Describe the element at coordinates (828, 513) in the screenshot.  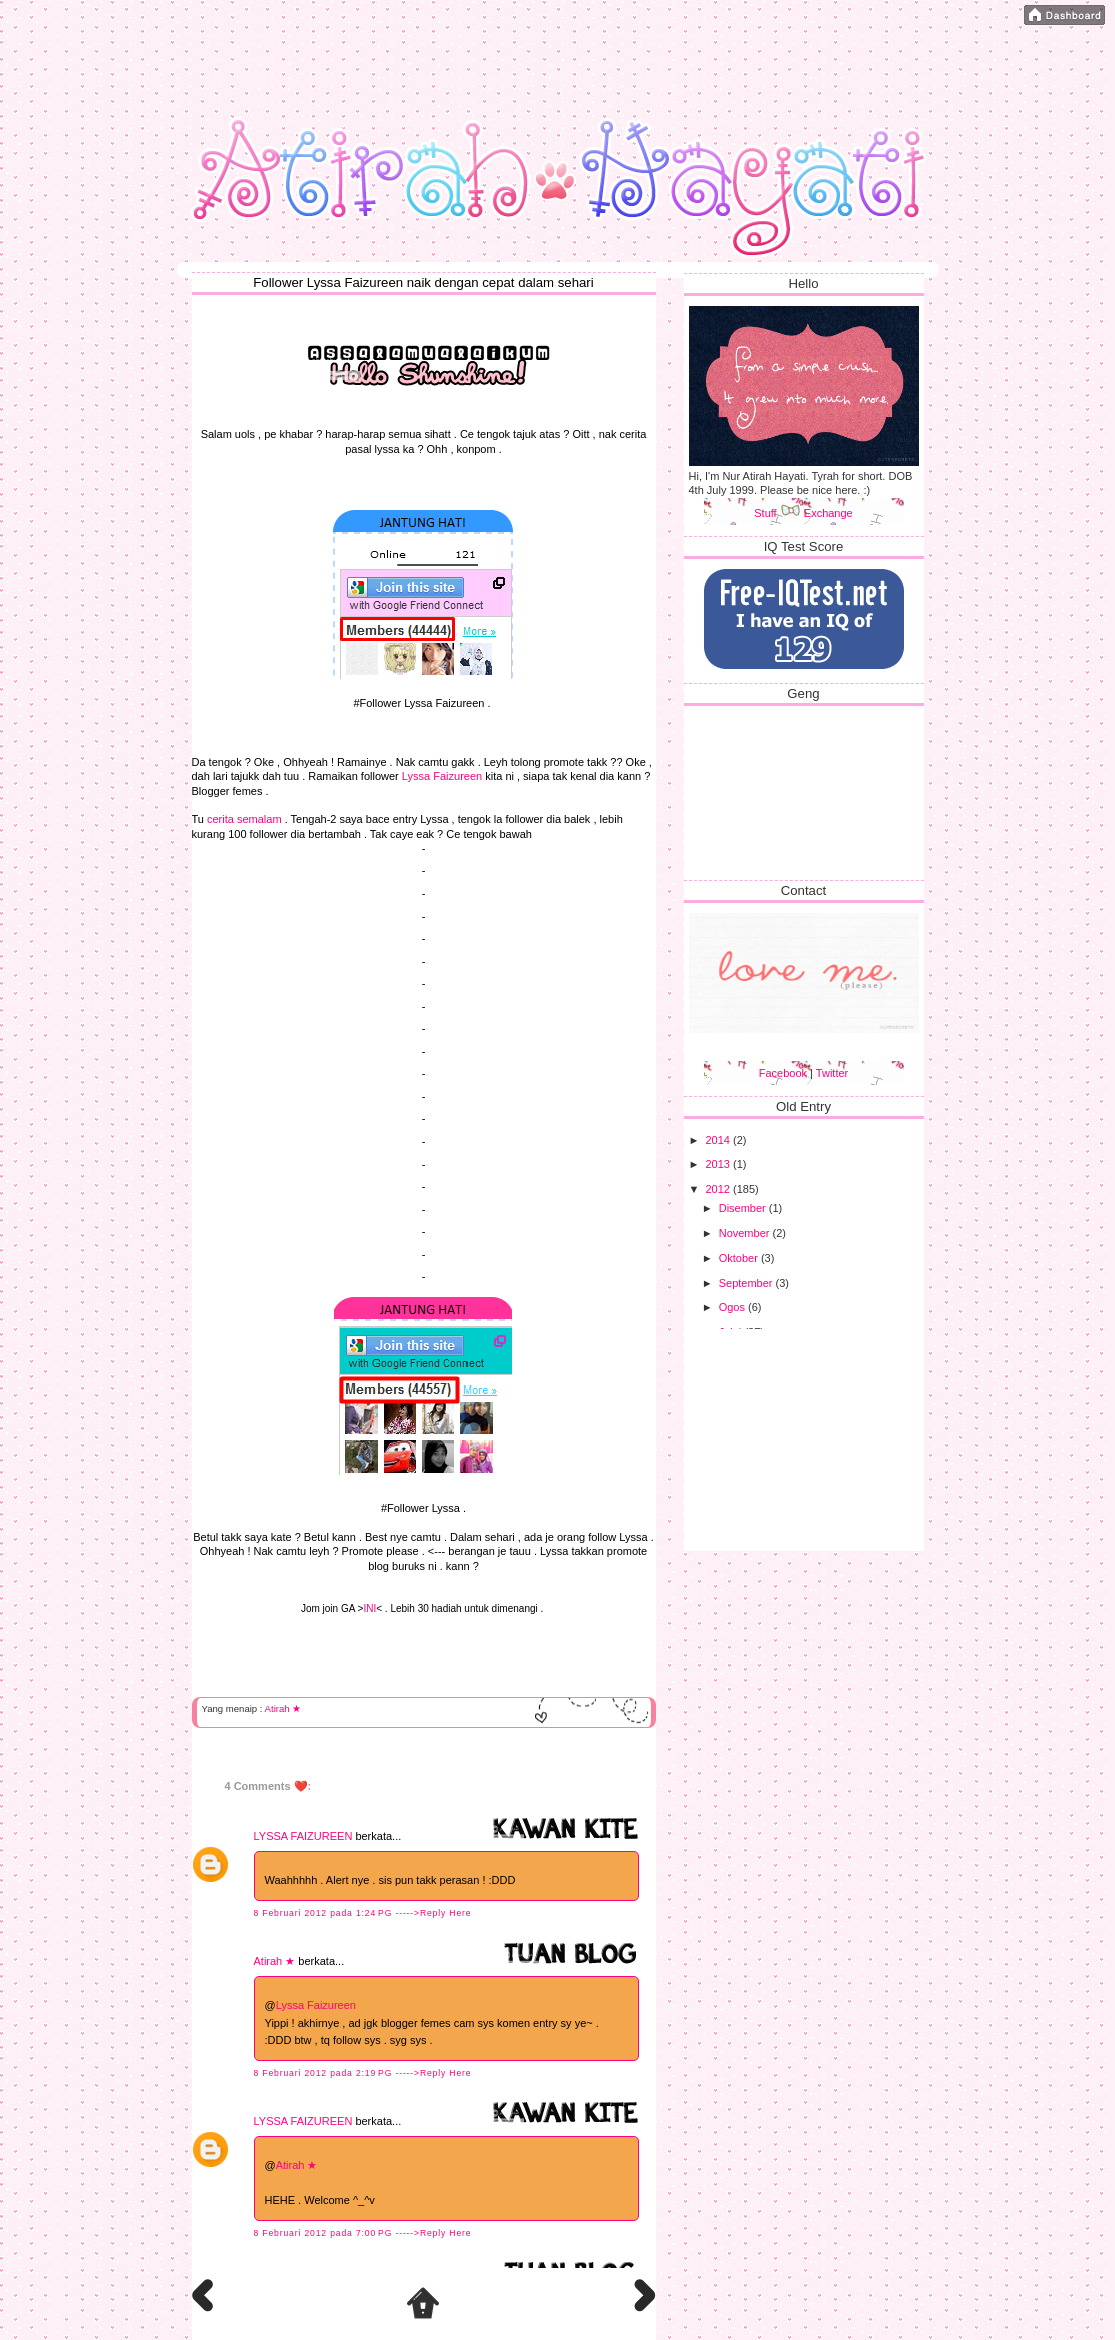
I see `Exchange` at that location.